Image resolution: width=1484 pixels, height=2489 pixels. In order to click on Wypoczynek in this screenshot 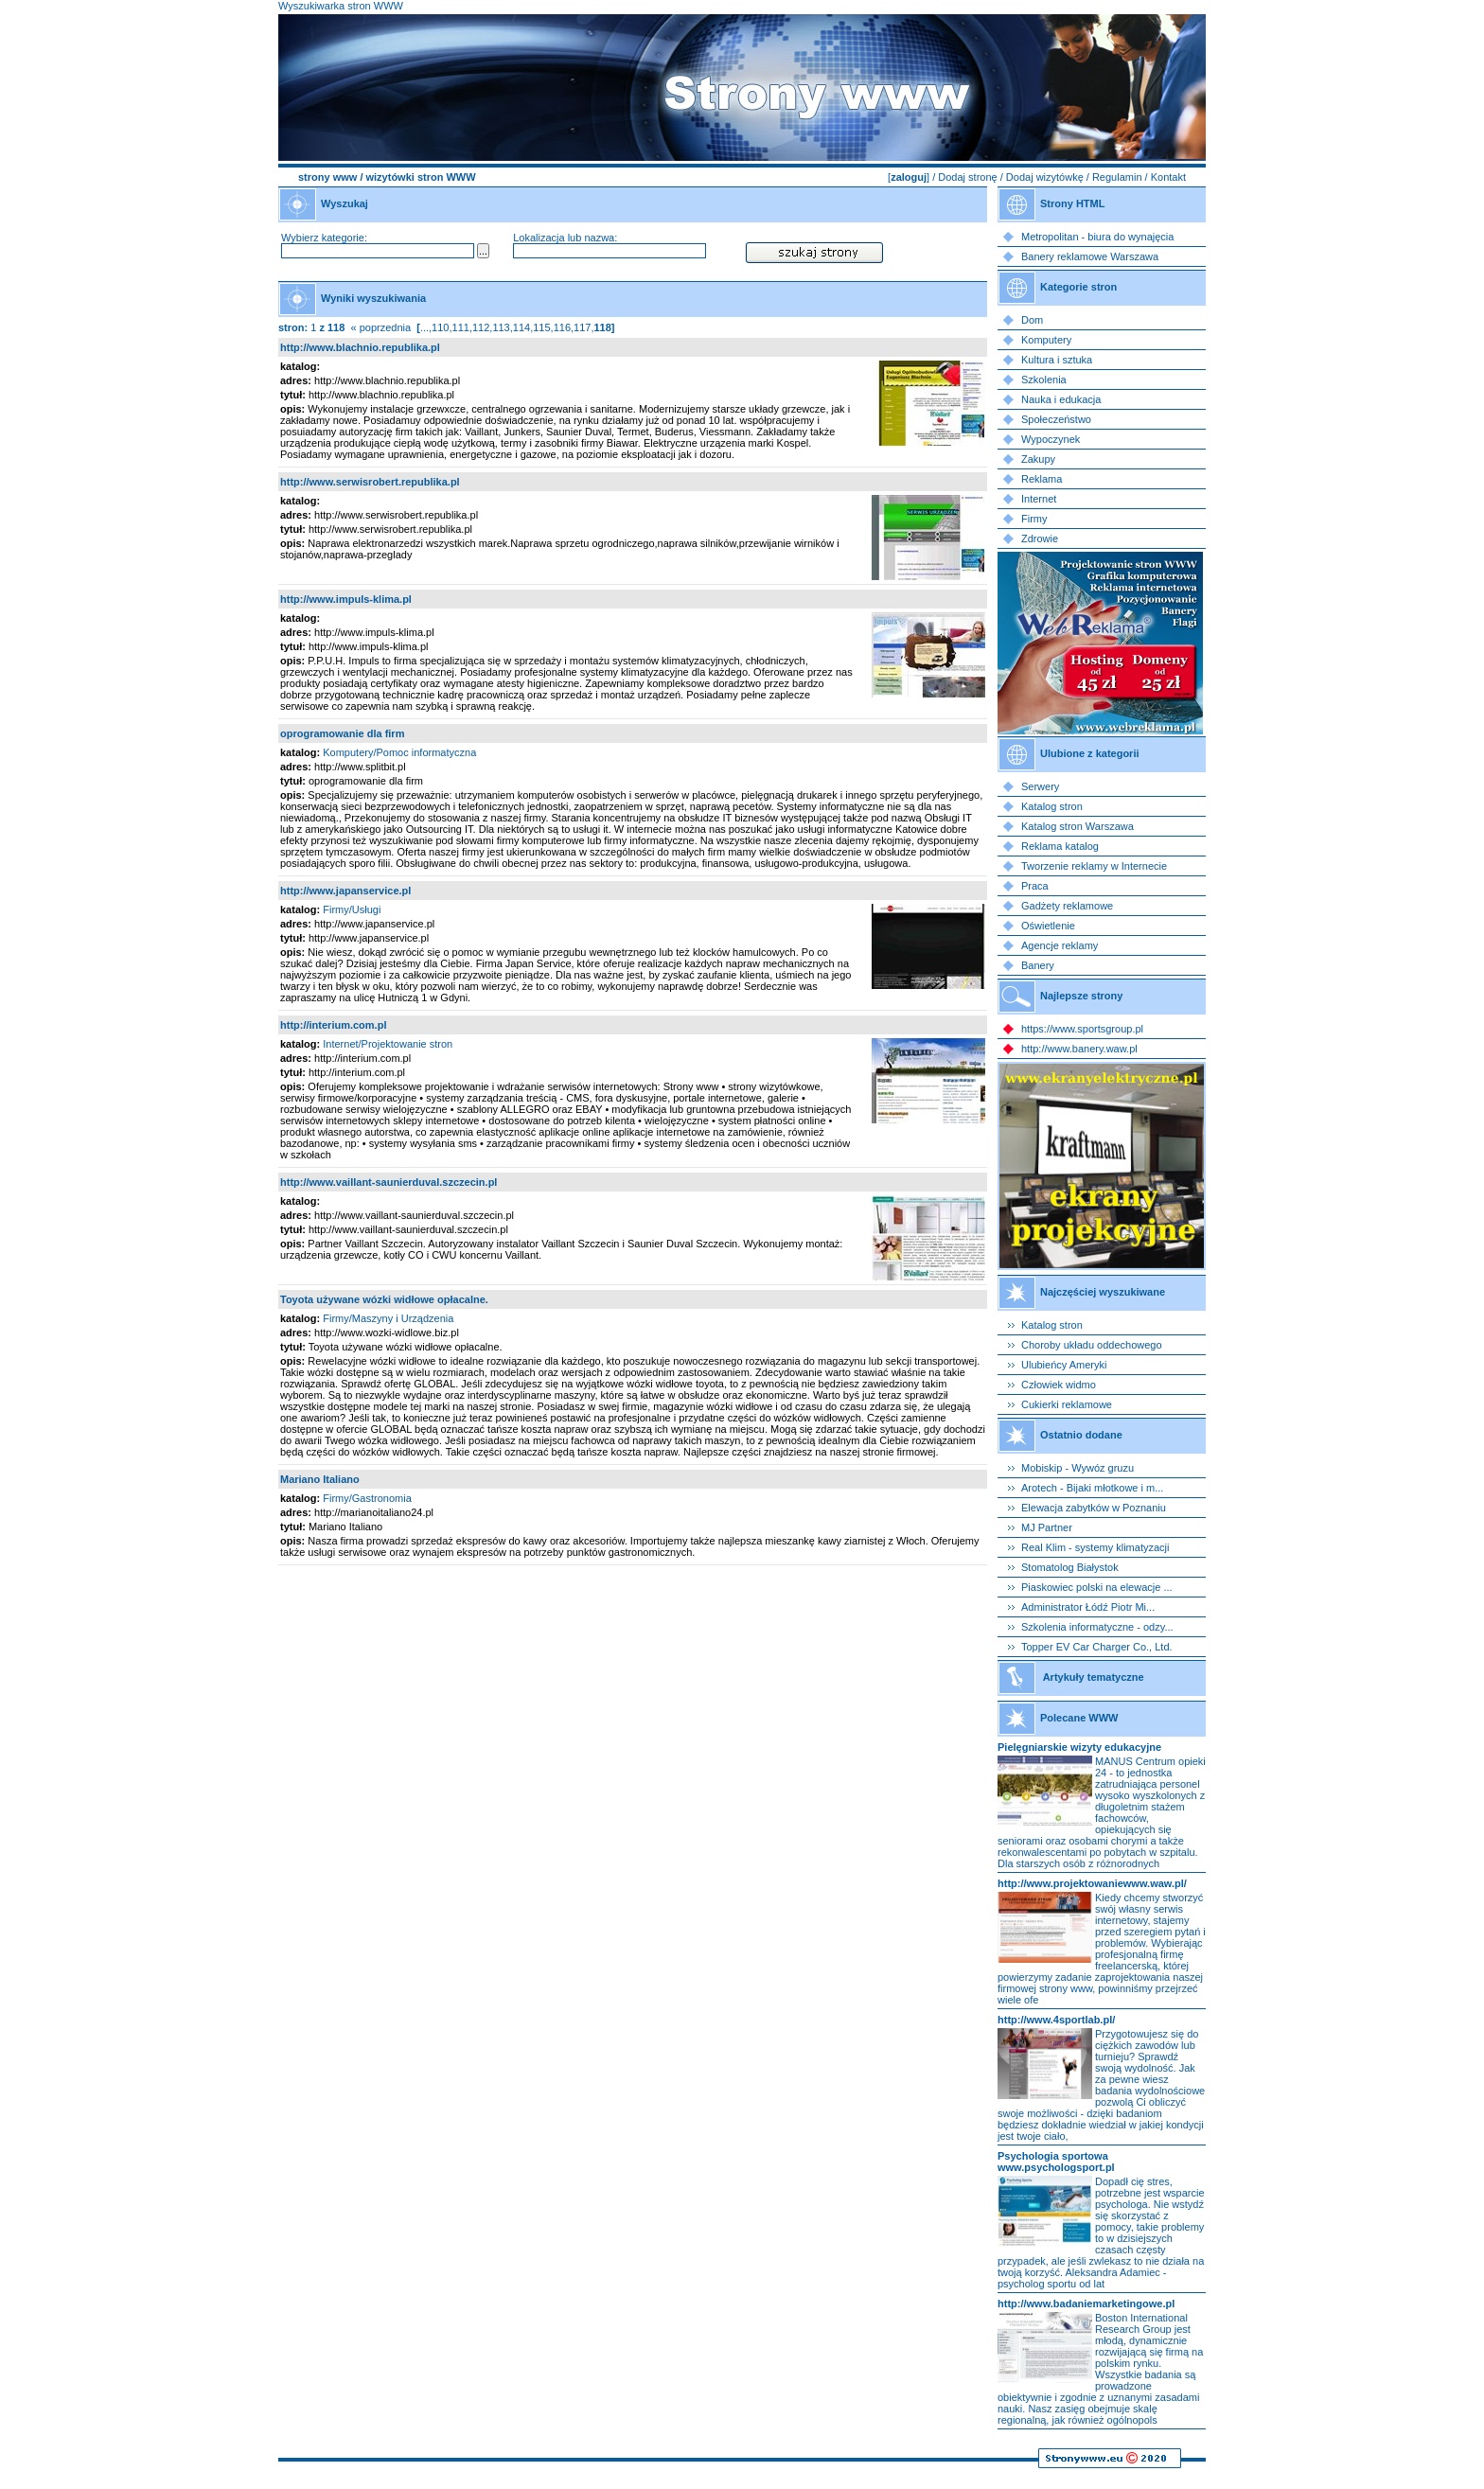, I will do `click(1050, 439)`.